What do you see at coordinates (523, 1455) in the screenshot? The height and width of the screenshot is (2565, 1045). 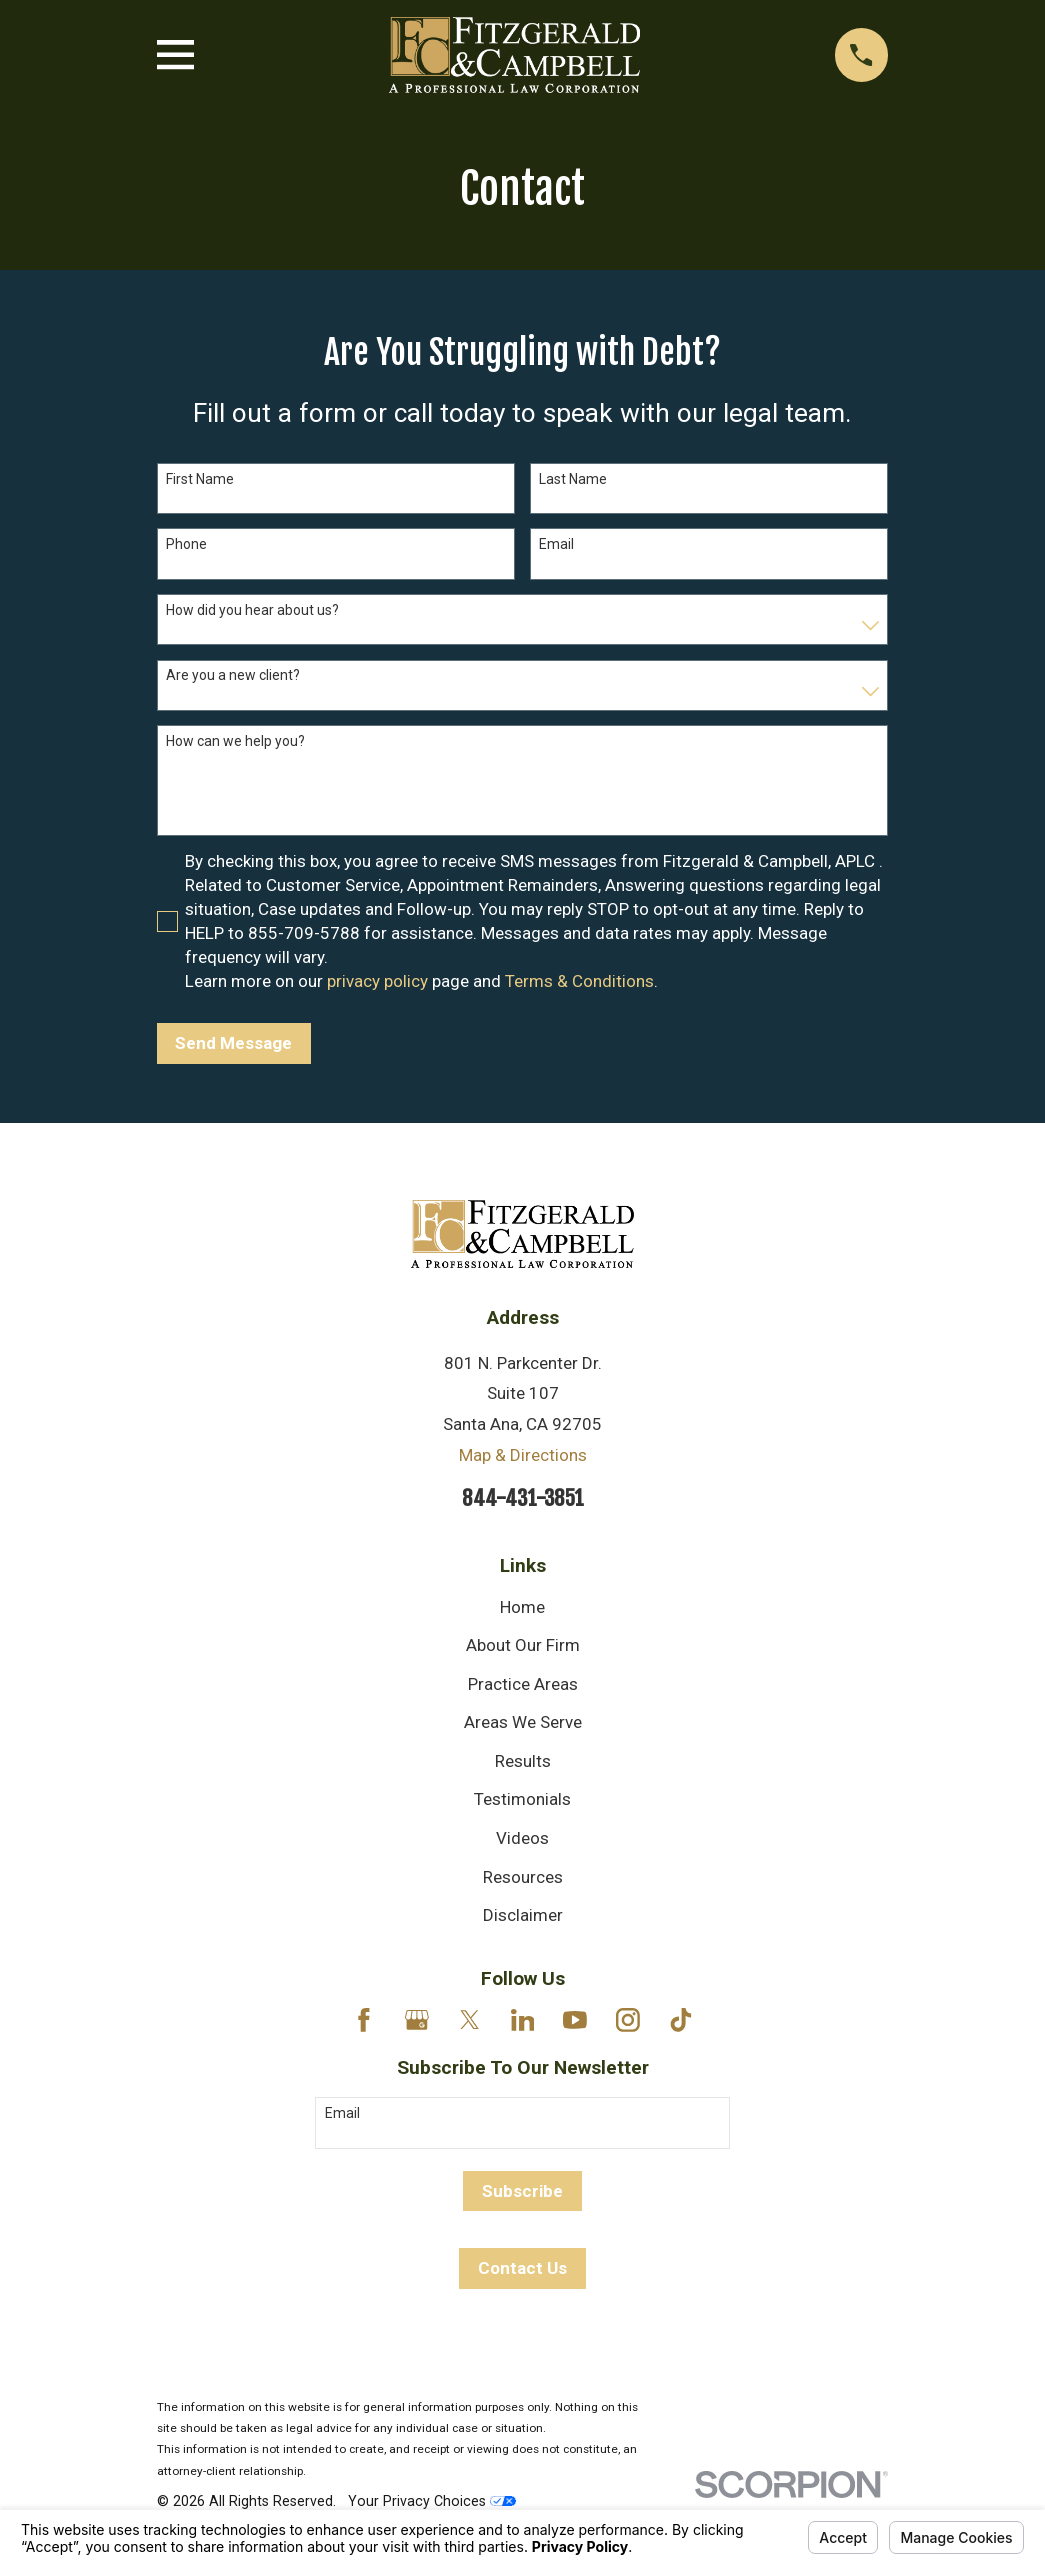 I see `Map & Directions` at bounding box center [523, 1455].